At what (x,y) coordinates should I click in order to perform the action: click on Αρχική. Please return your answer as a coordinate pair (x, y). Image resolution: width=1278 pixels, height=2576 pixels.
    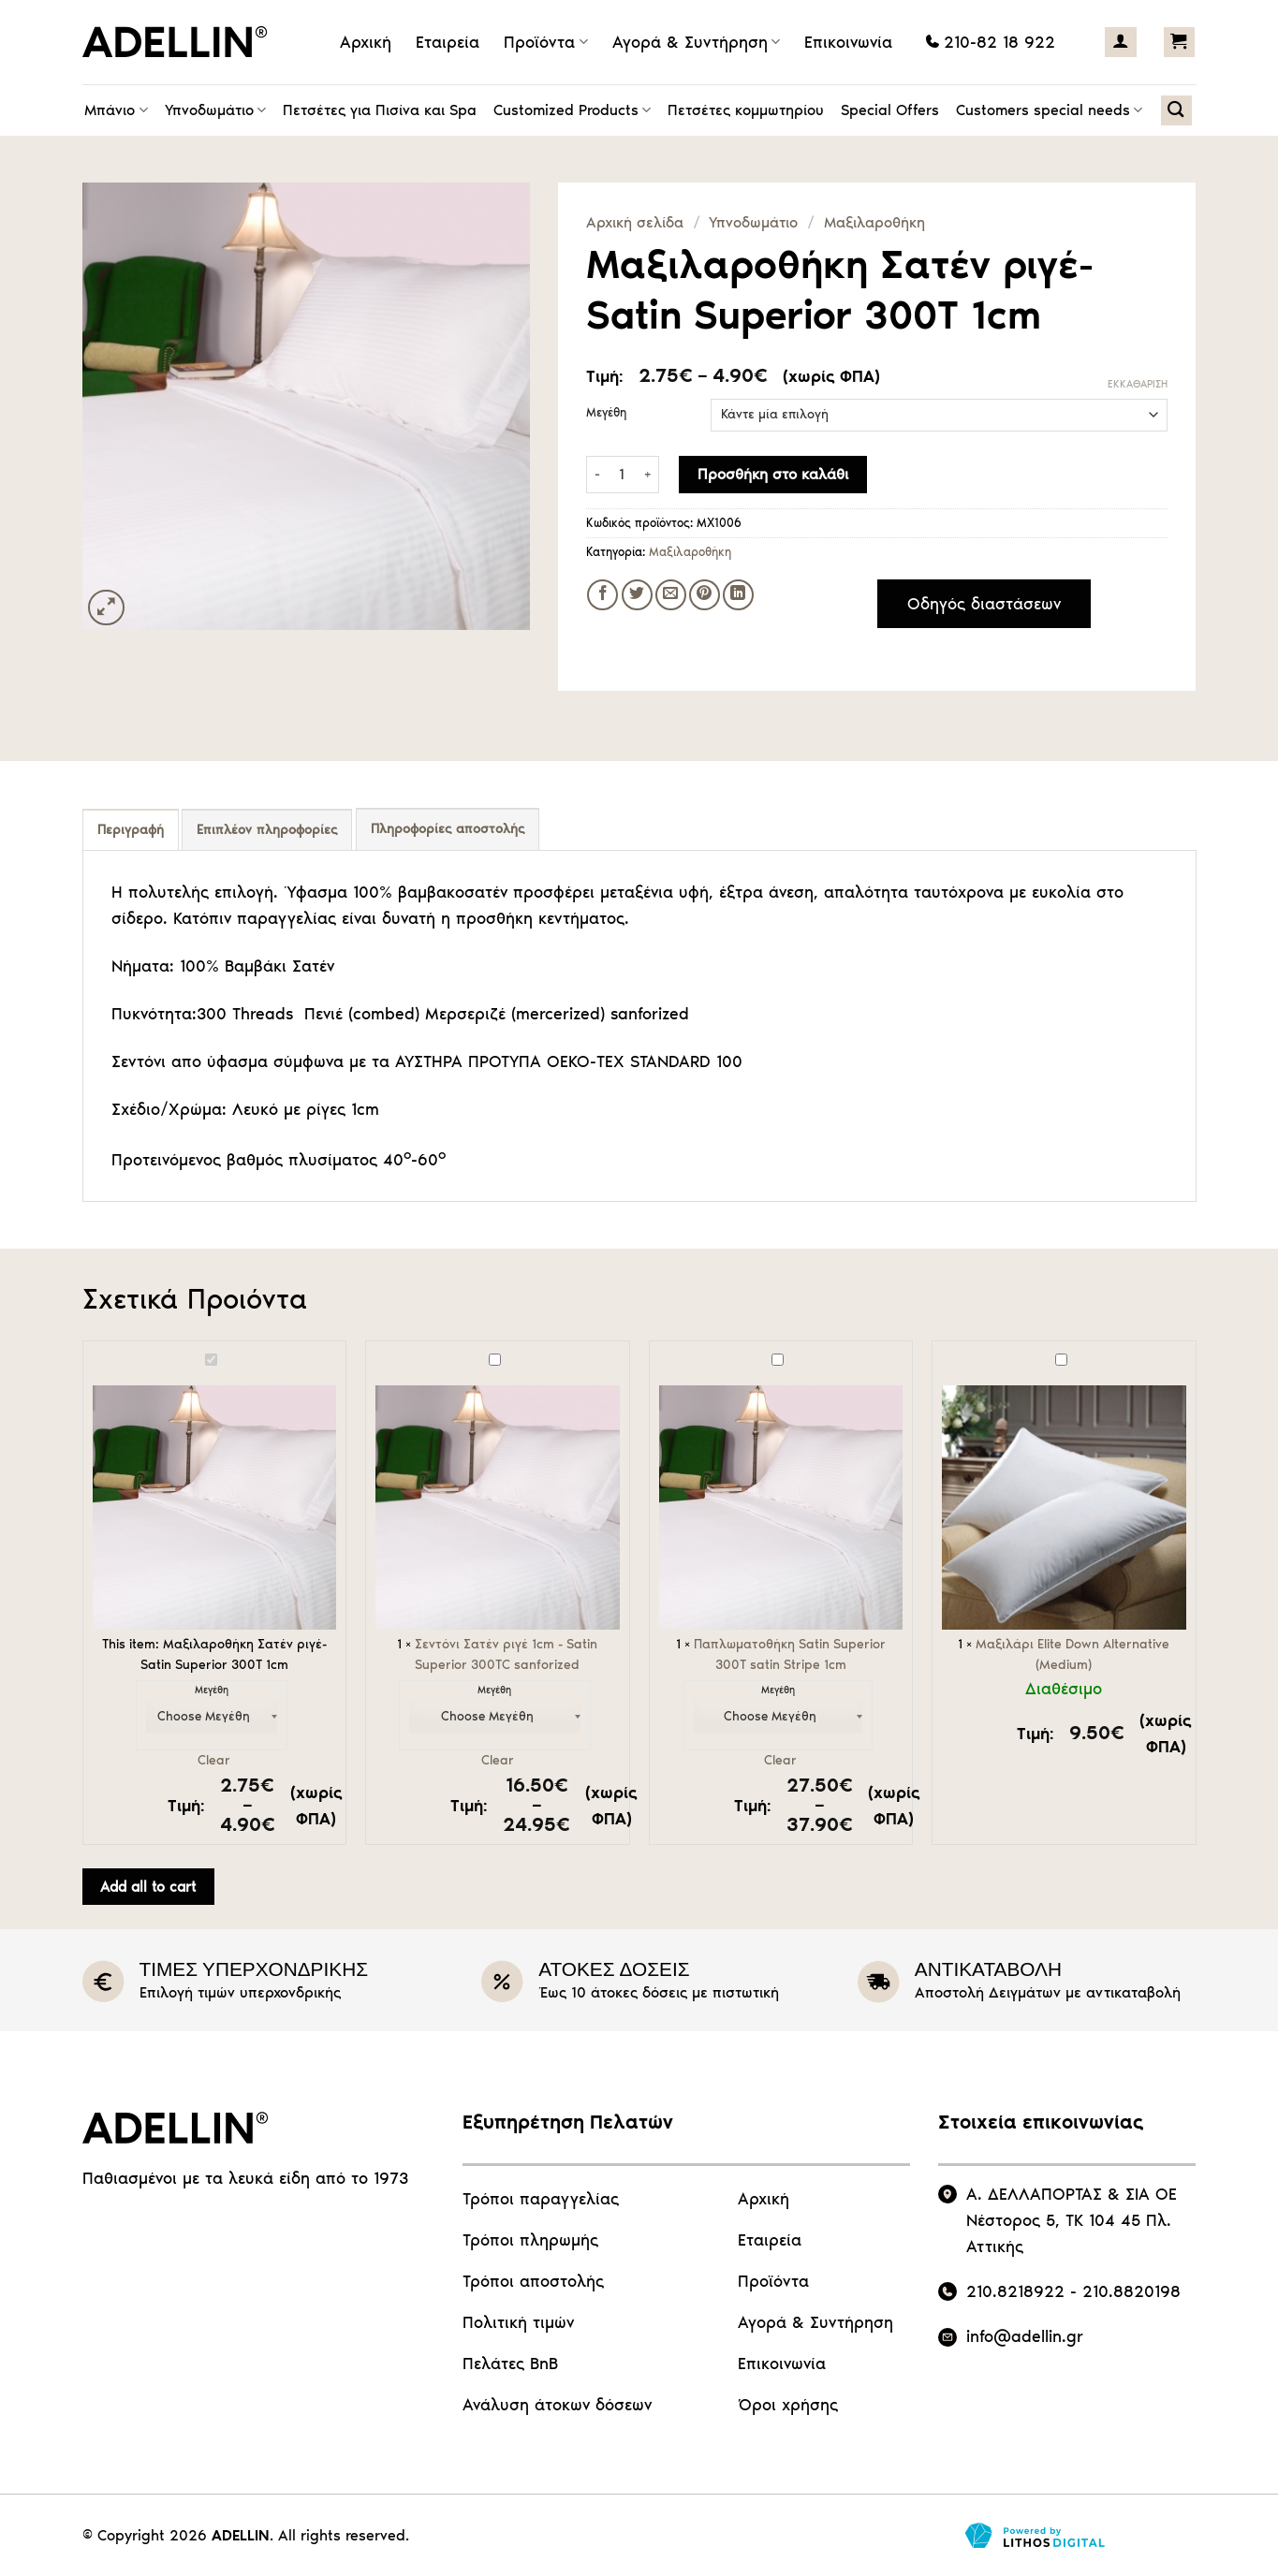
    Looking at the image, I should click on (365, 42).